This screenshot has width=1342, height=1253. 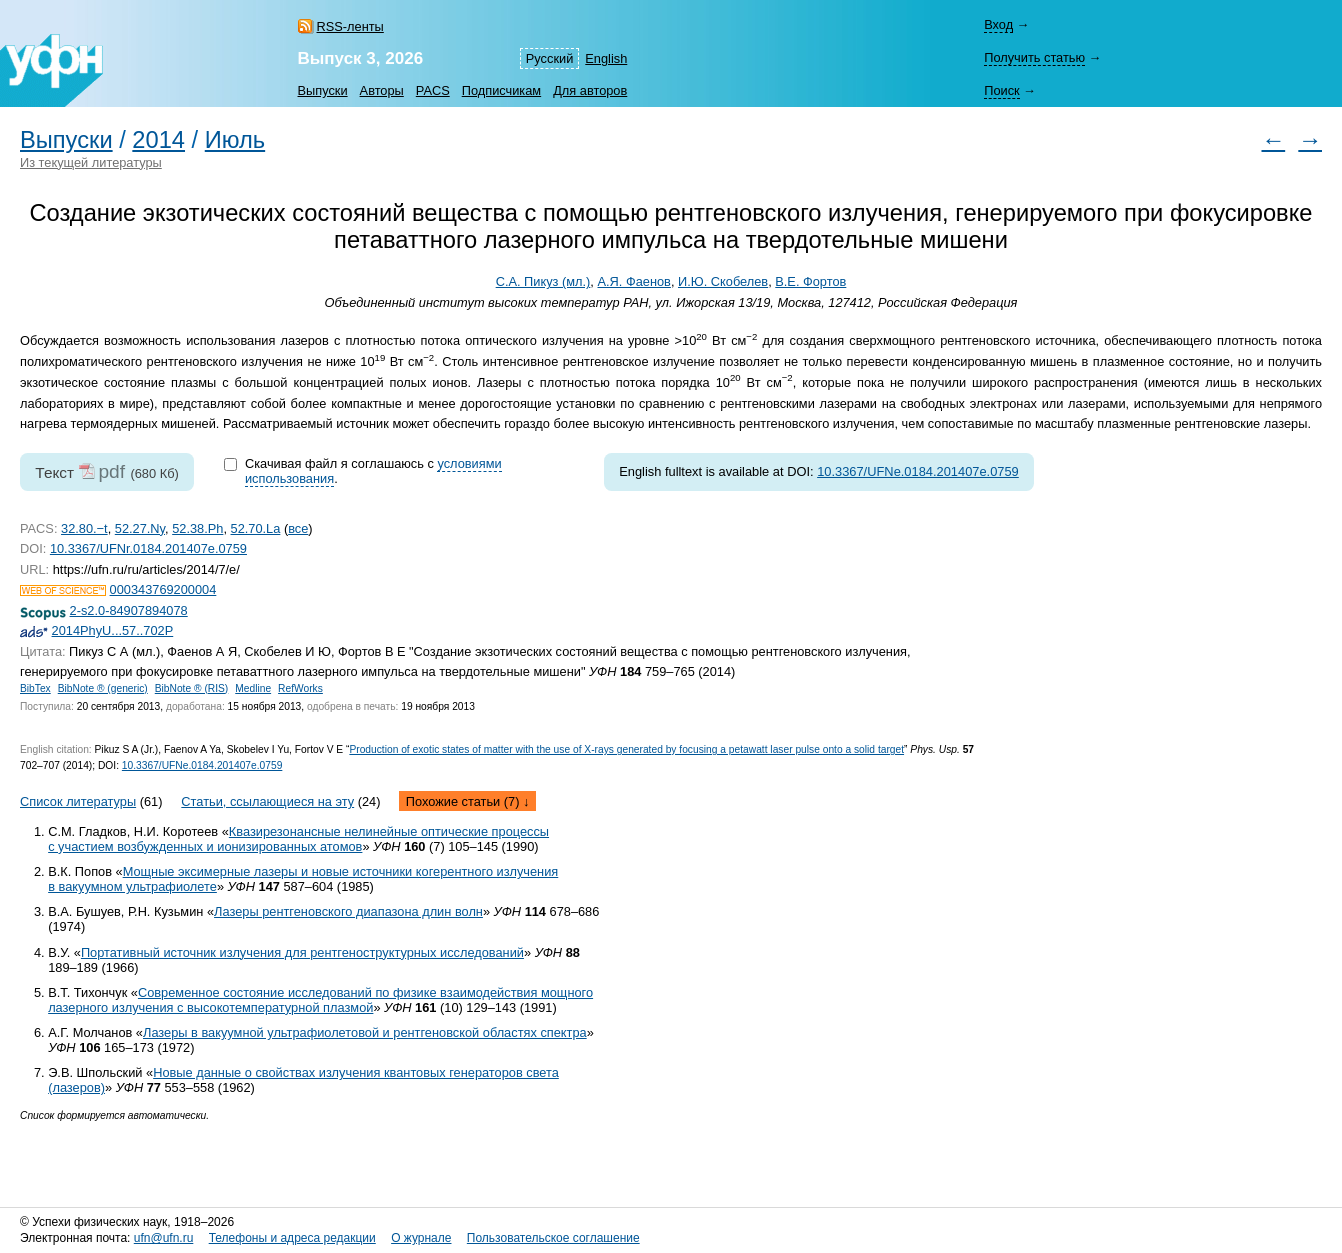 What do you see at coordinates (365, 1032) in the screenshot?
I see `Лазеры в вакуумной ультрафиолетовой и рентгеновской областях спектра` at bounding box center [365, 1032].